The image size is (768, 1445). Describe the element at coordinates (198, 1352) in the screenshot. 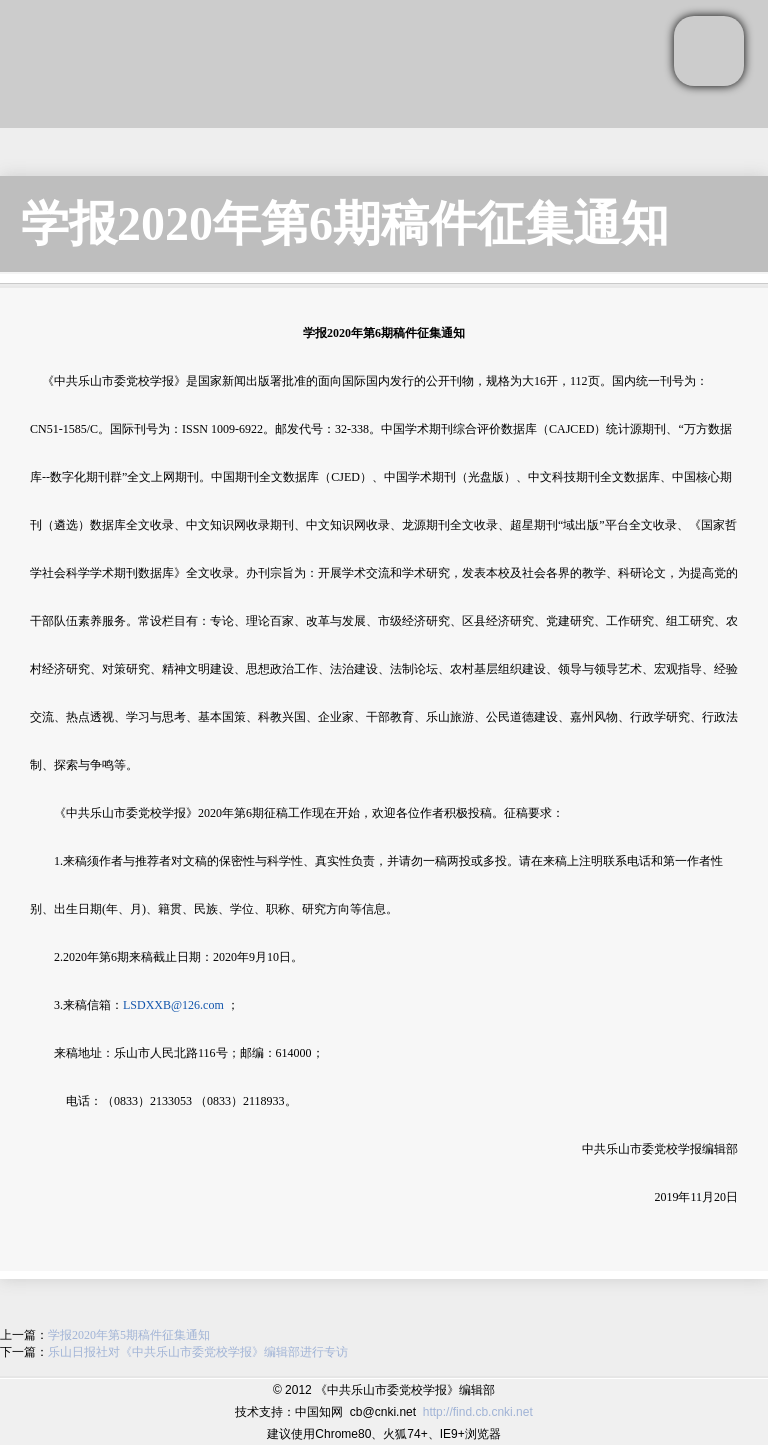

I see `乐山日报社对《中共乐山市委党校学报》编辑部进行专访` at that location.